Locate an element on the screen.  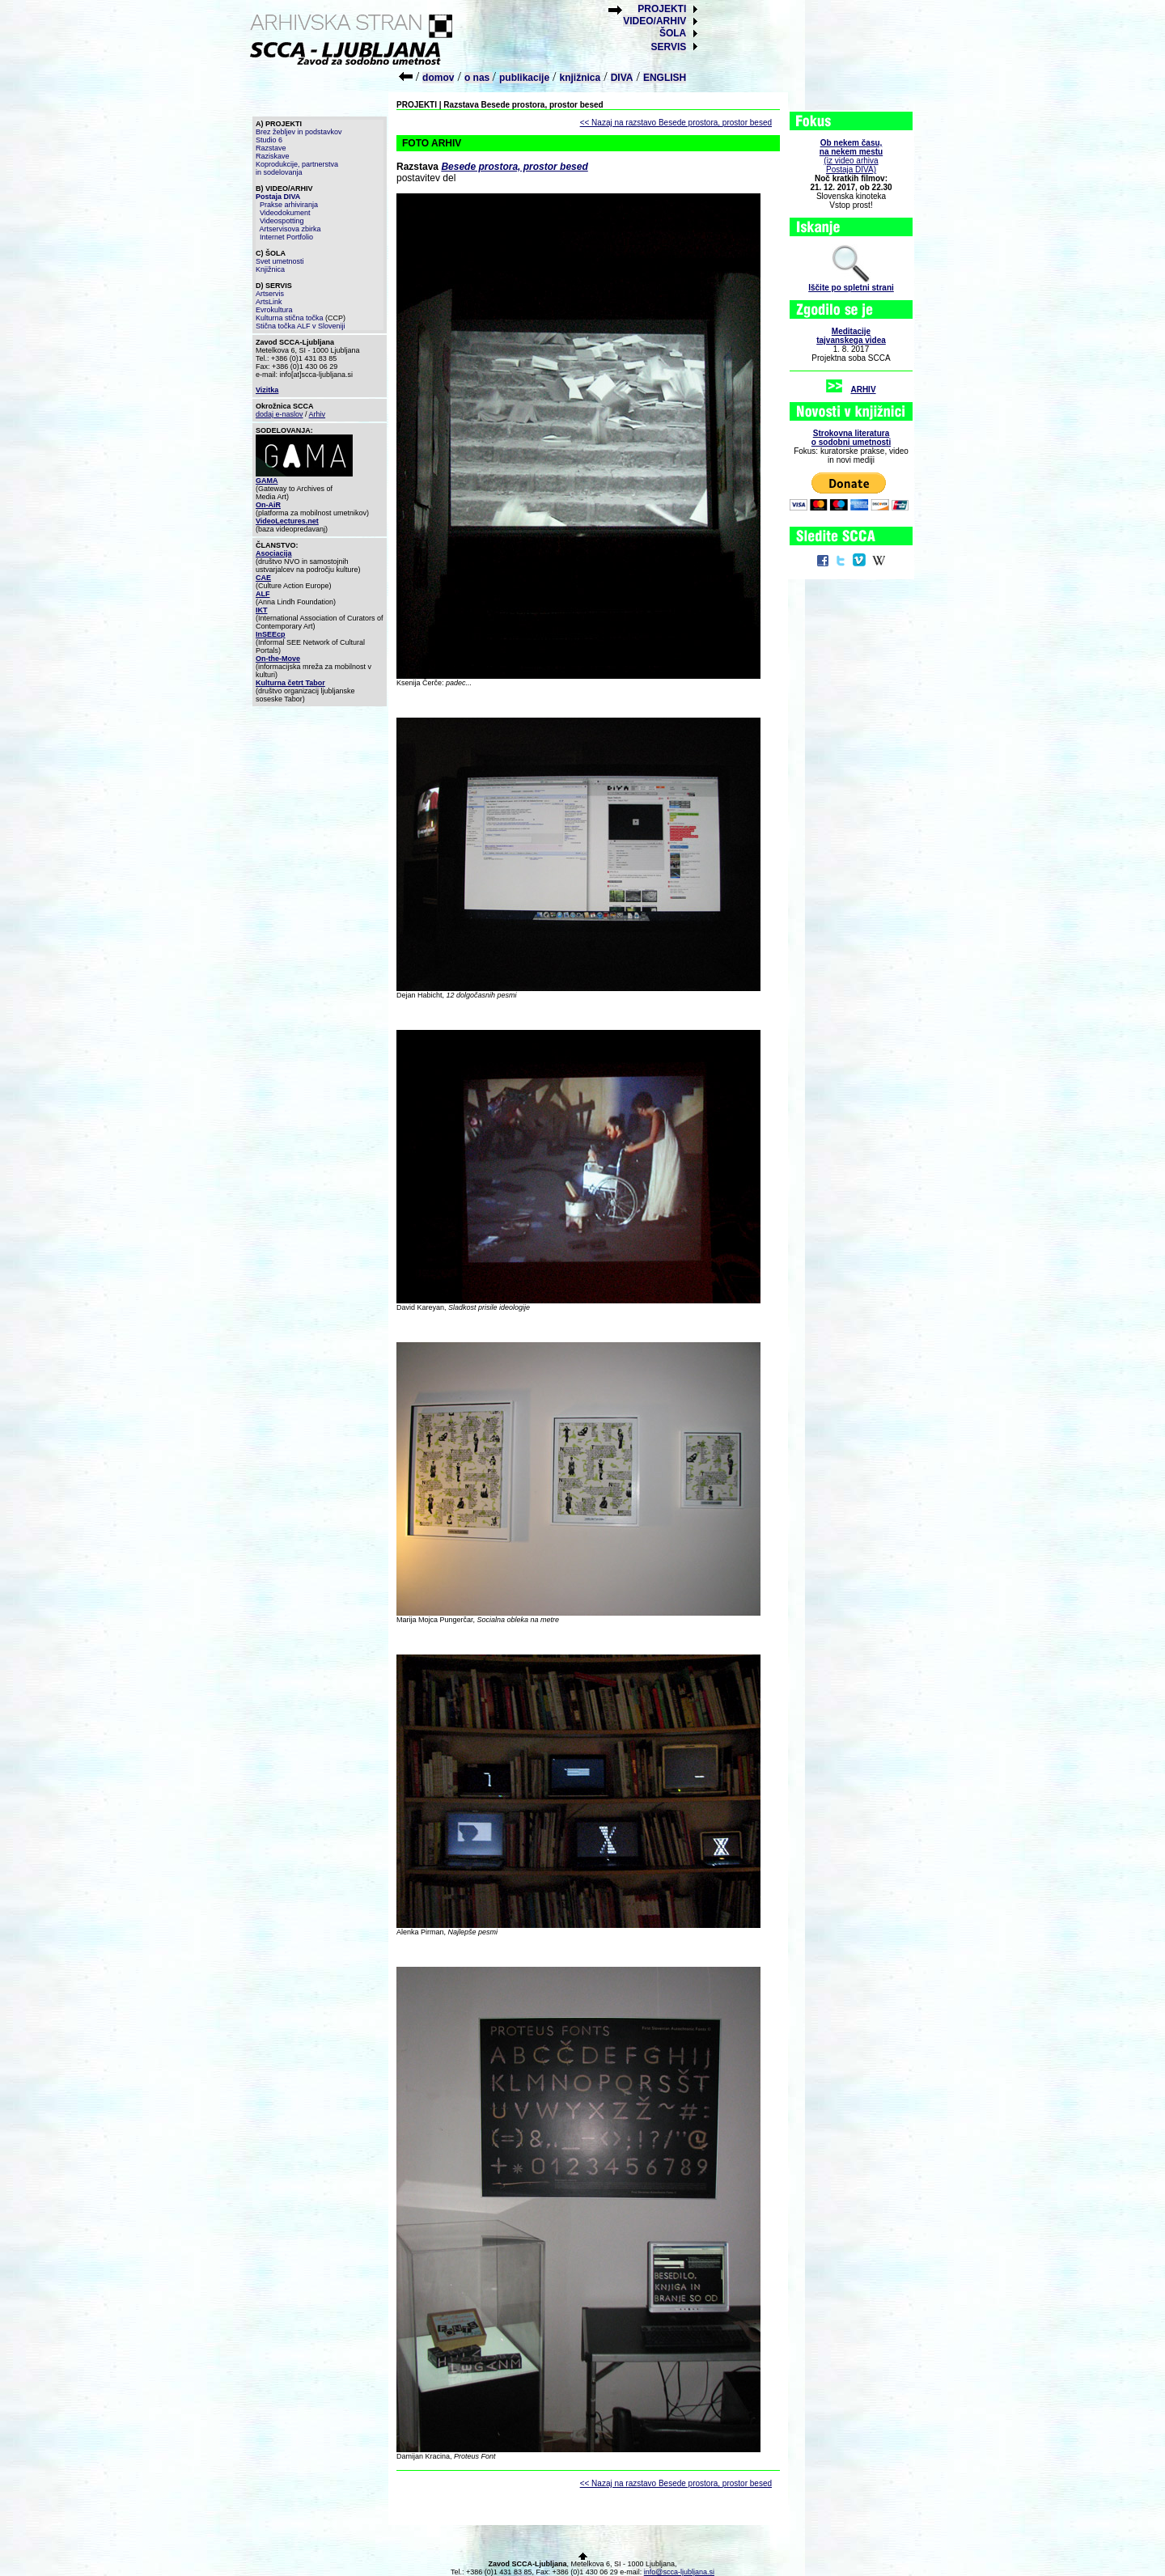
Asociacija is located at coordinates (274, 553).